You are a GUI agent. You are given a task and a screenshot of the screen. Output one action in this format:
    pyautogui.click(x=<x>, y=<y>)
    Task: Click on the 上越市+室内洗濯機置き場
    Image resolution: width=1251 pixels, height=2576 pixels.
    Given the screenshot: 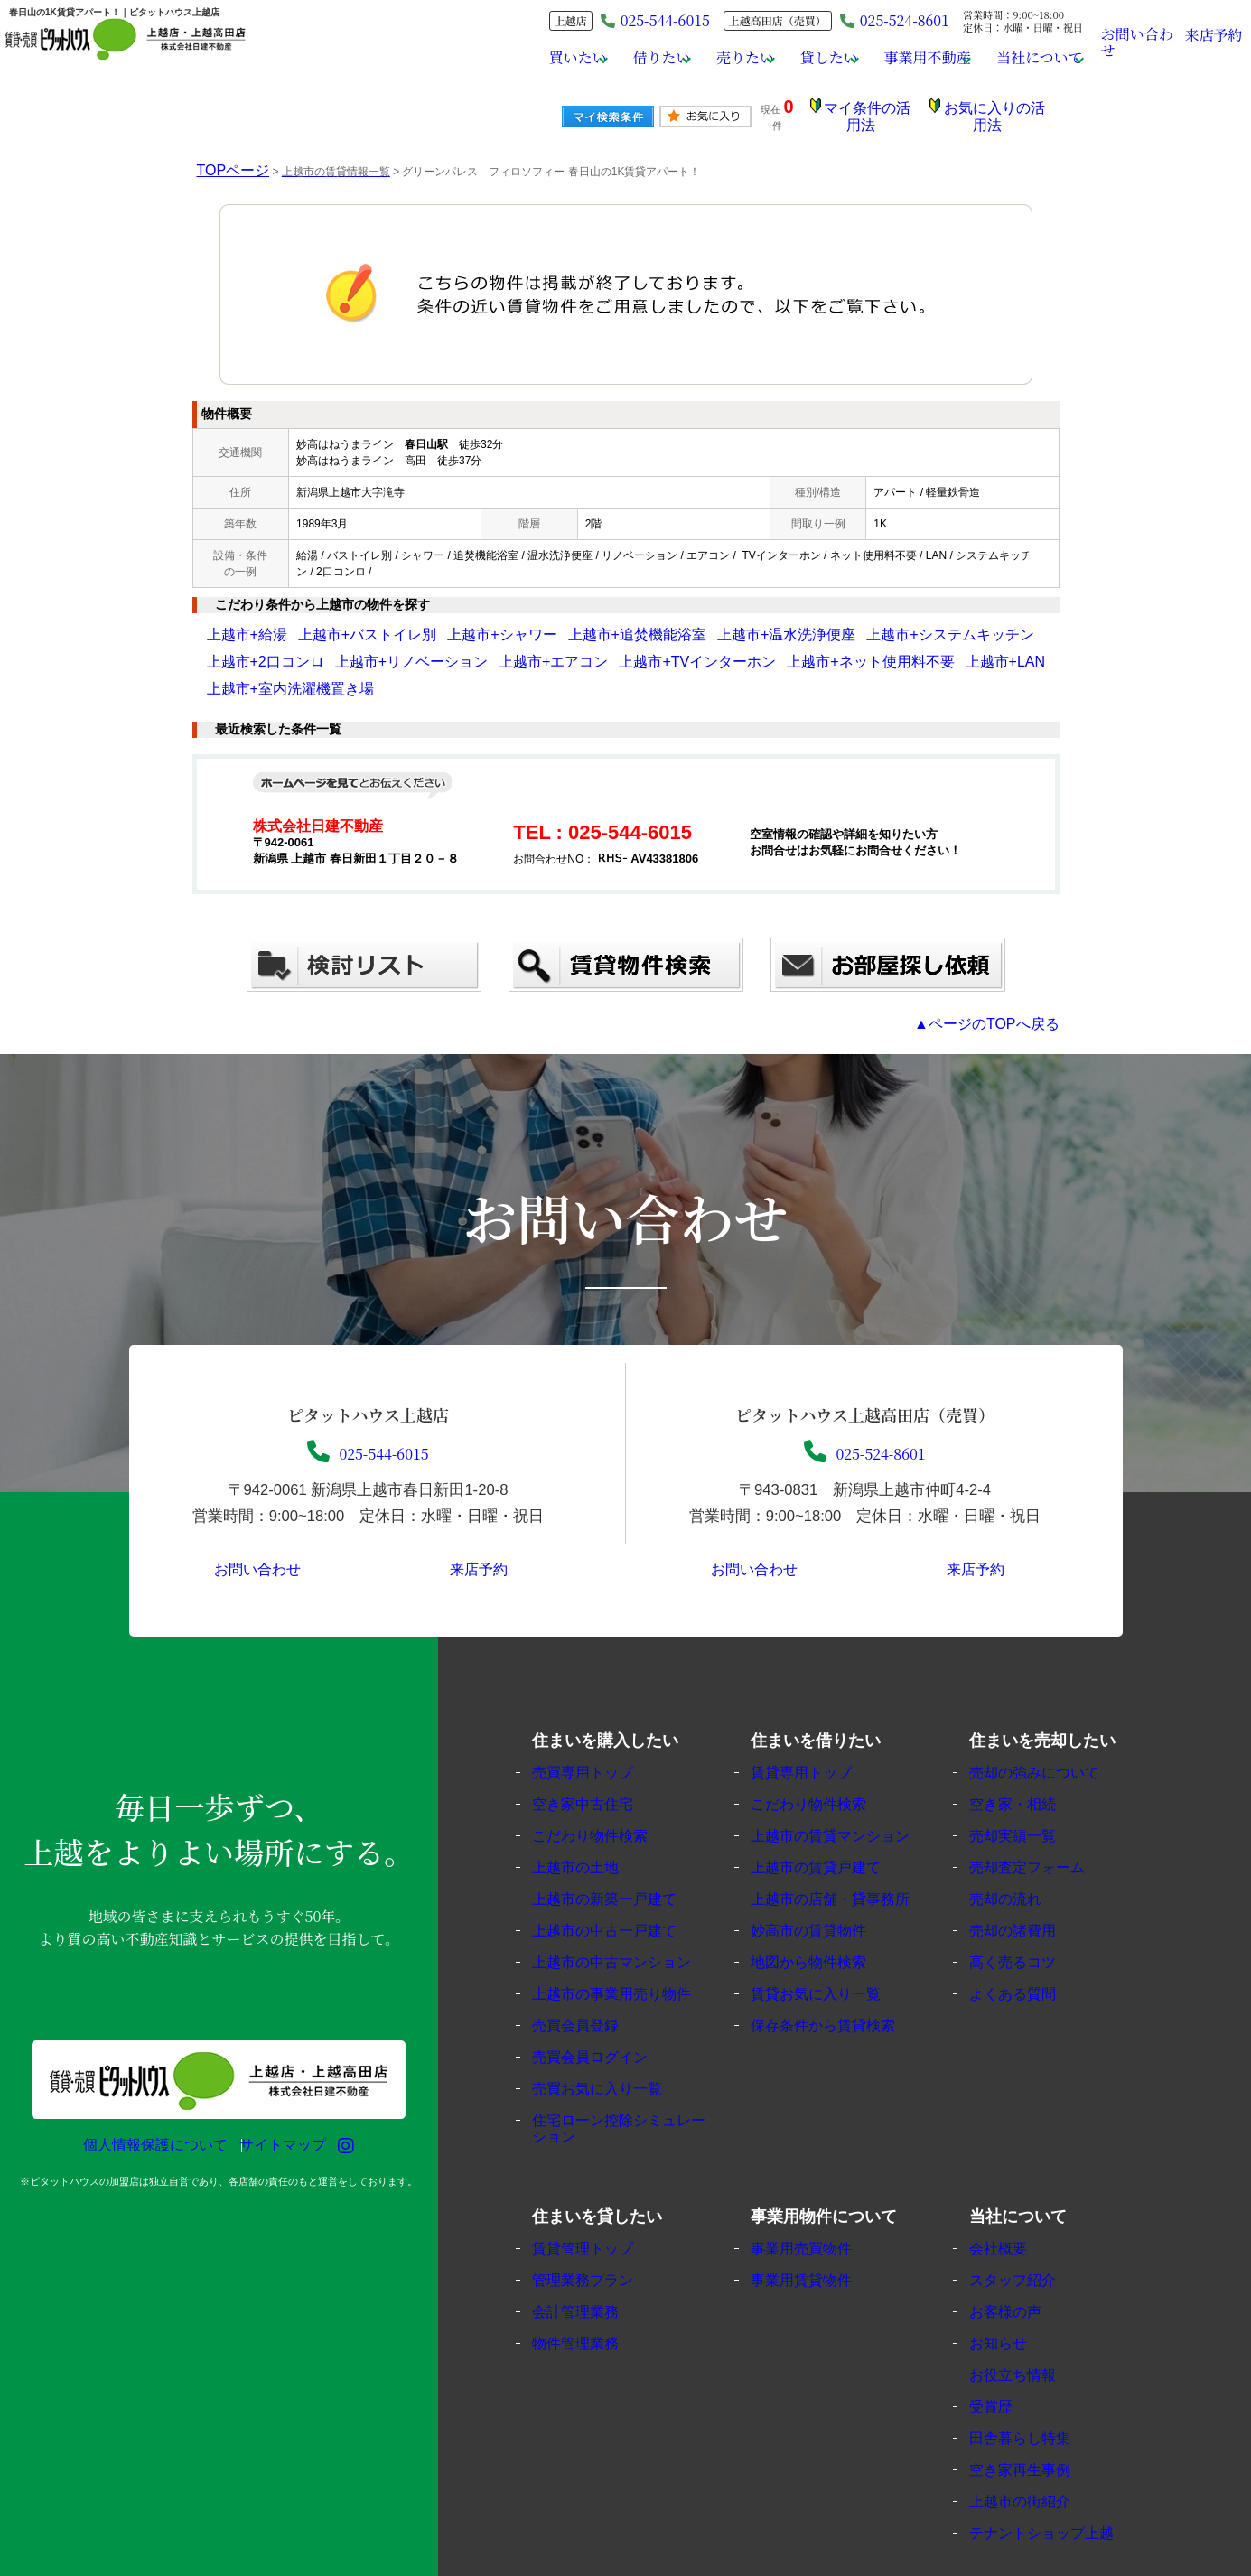 What is the action you would take?
    pyautogui.click(x=823, y=648)
    